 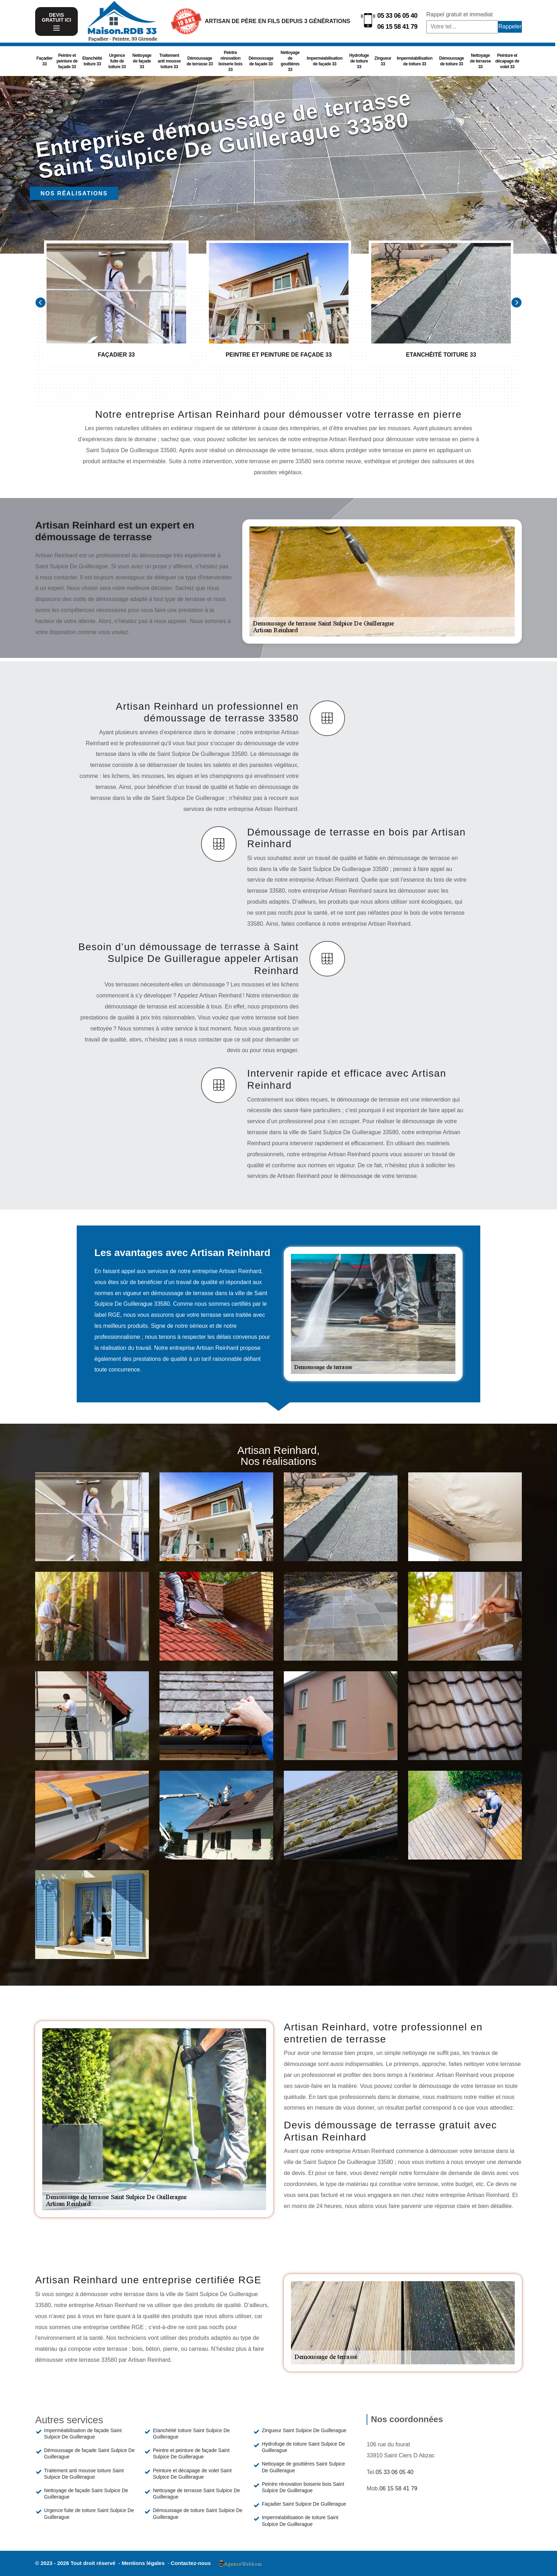 What do you see at coordinates (324, 61) in the screenshot?
I see `Imperméabilisation de façade 33` at bounding box center [324, 61].